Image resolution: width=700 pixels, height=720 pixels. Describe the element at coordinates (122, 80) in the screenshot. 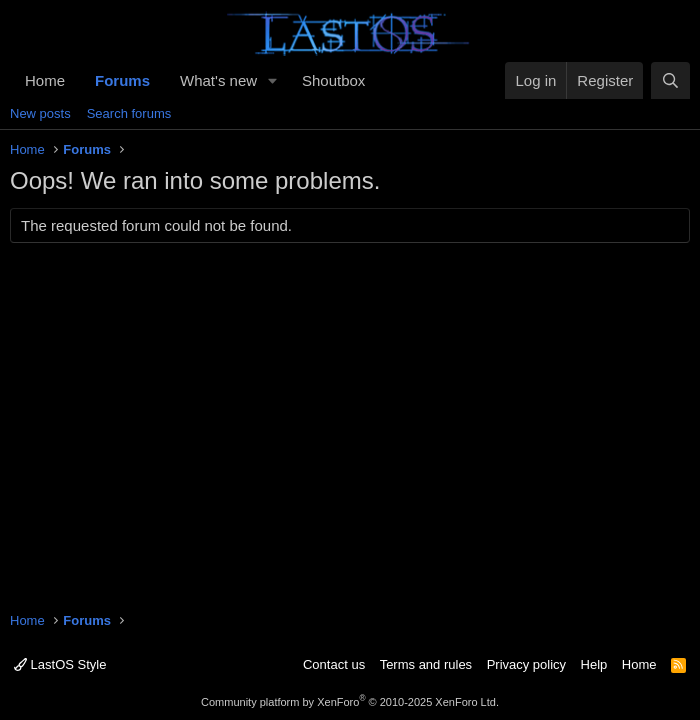

I see `Forums` at that location.